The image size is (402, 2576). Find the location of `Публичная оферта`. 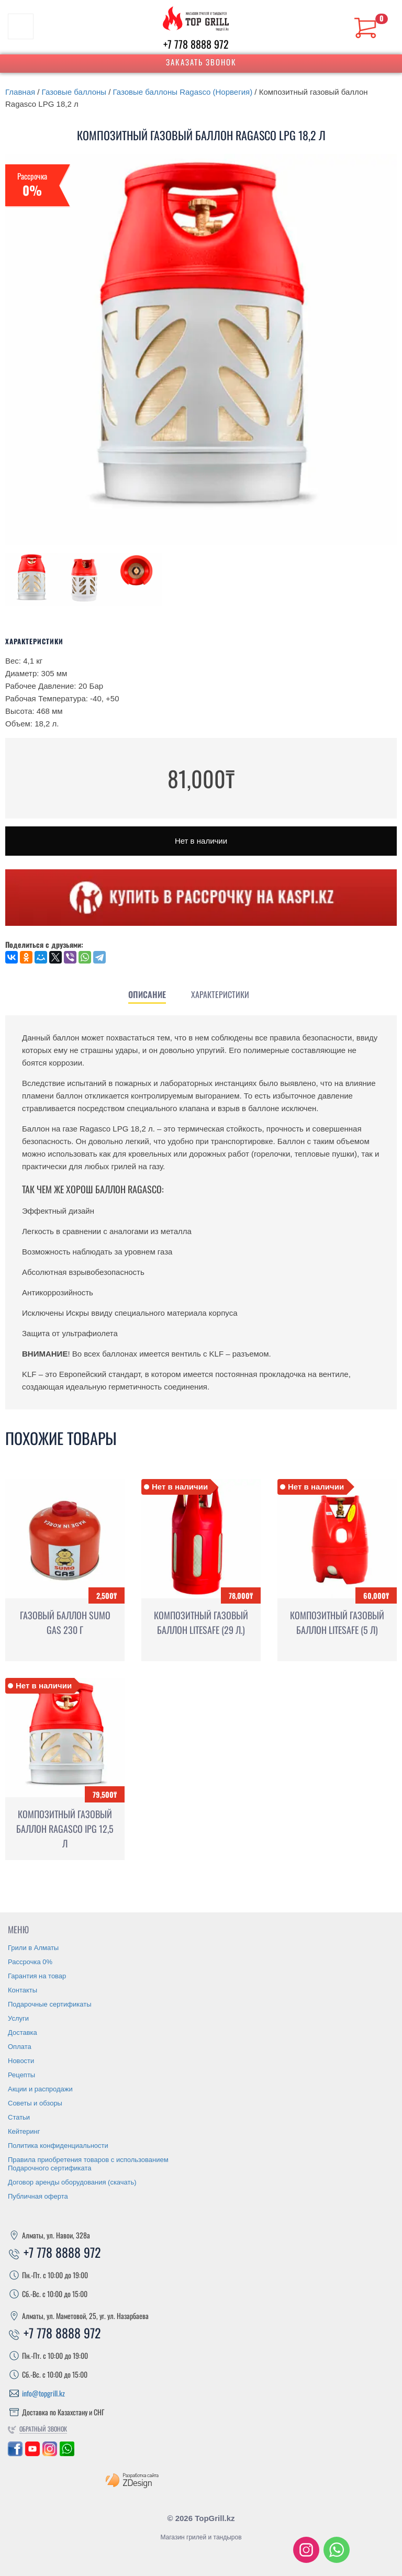

Публичная оферта is located at coordinates (38, 2196).